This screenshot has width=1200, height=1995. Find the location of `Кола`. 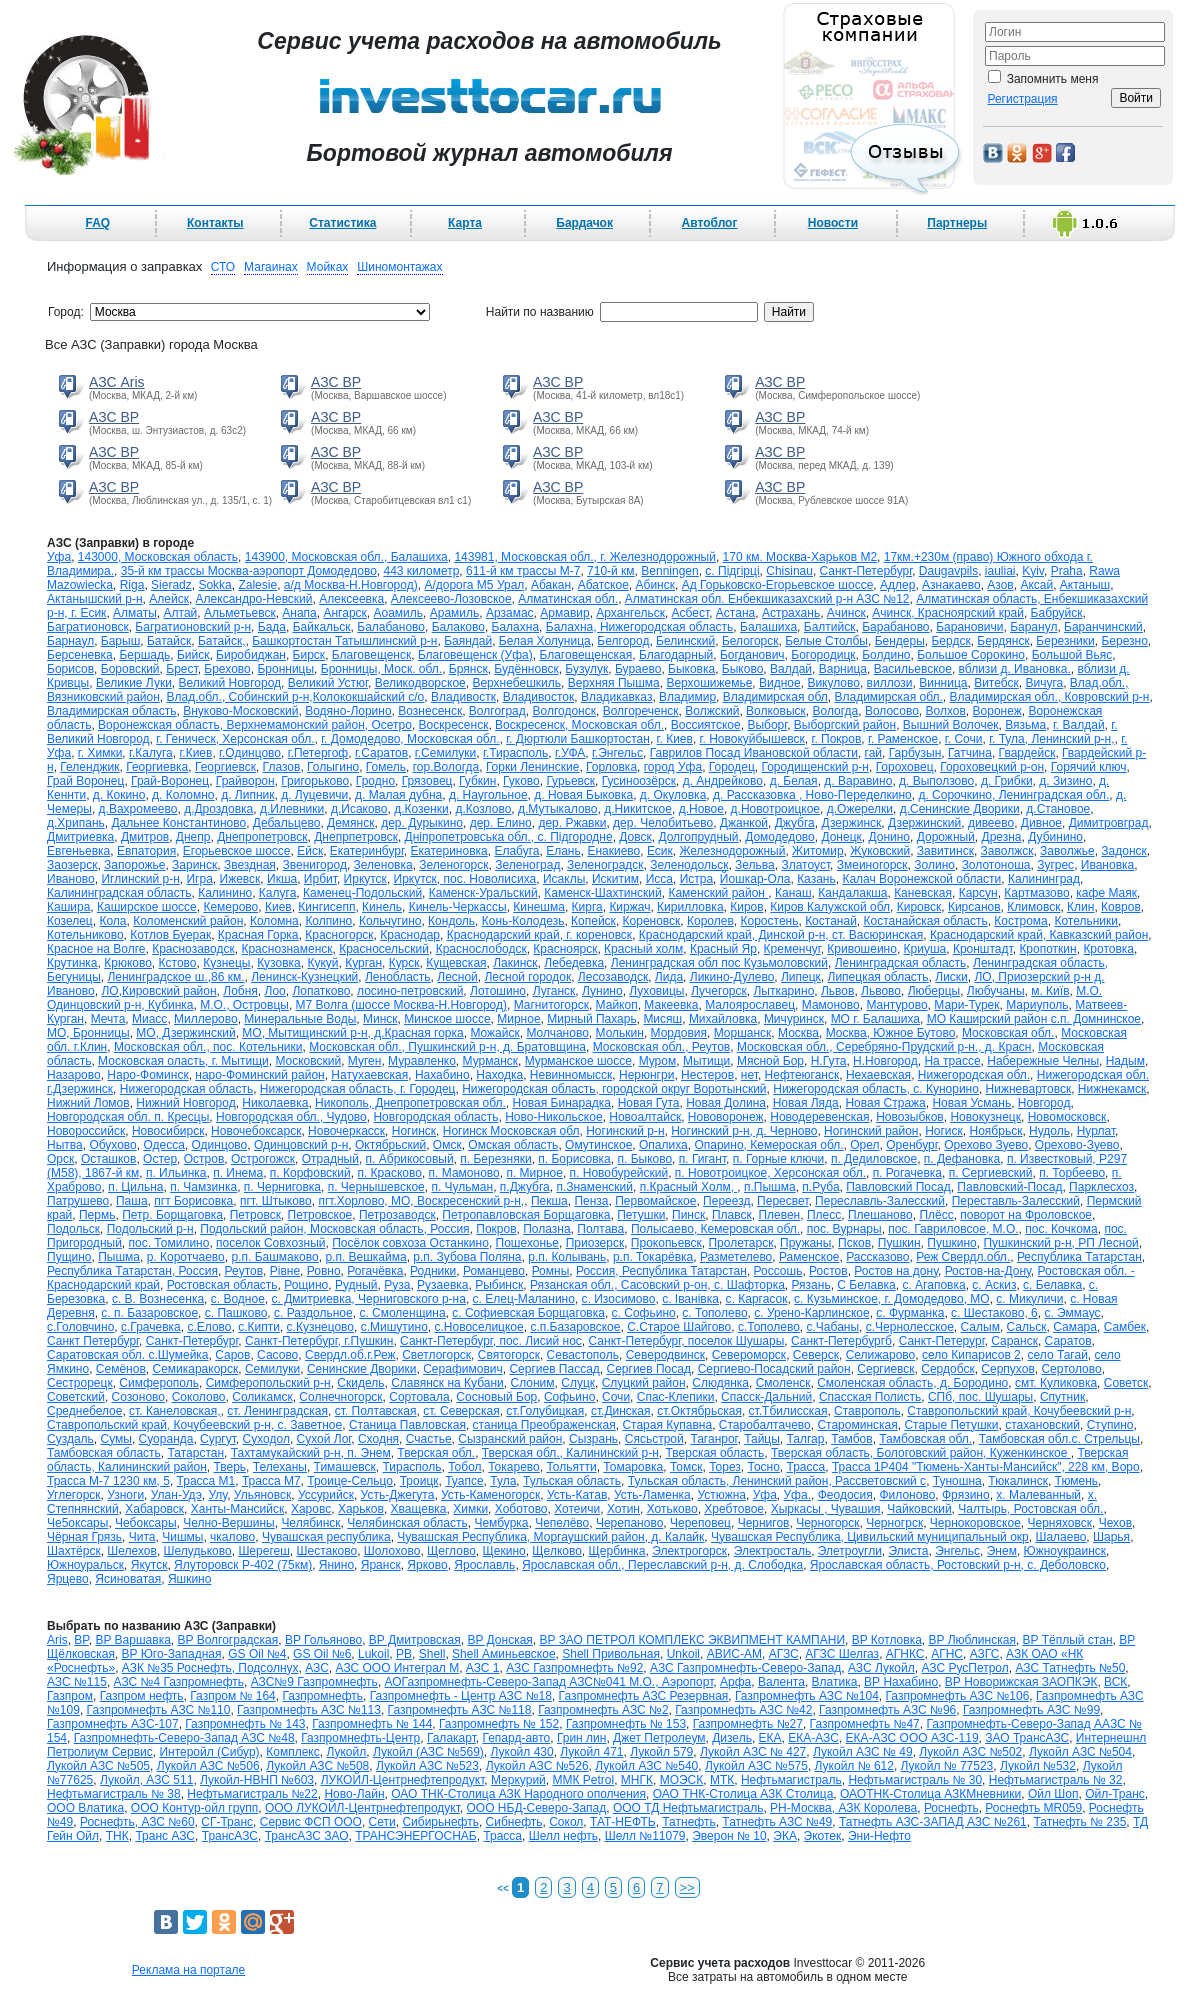

Кола is located at coordinates (112, 921).